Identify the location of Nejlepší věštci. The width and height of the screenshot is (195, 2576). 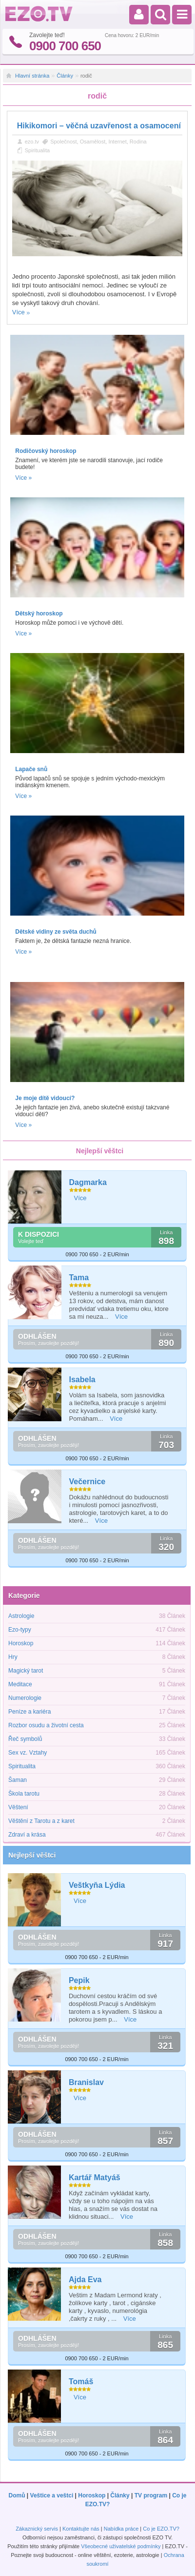
(32, 1855).